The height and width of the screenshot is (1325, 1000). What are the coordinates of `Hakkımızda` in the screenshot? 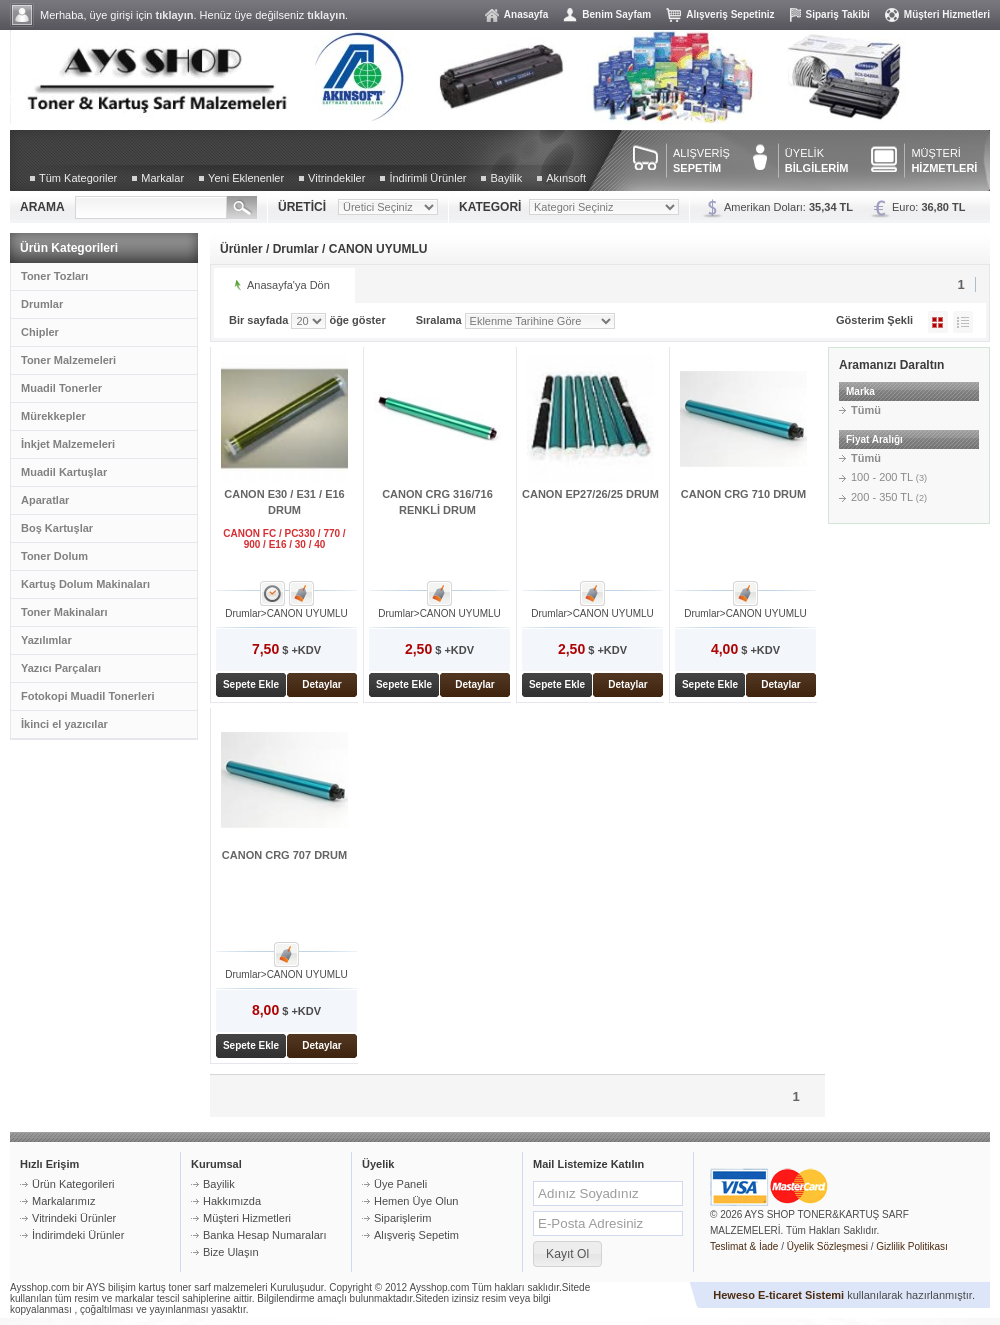 It's located at (232, 1201).